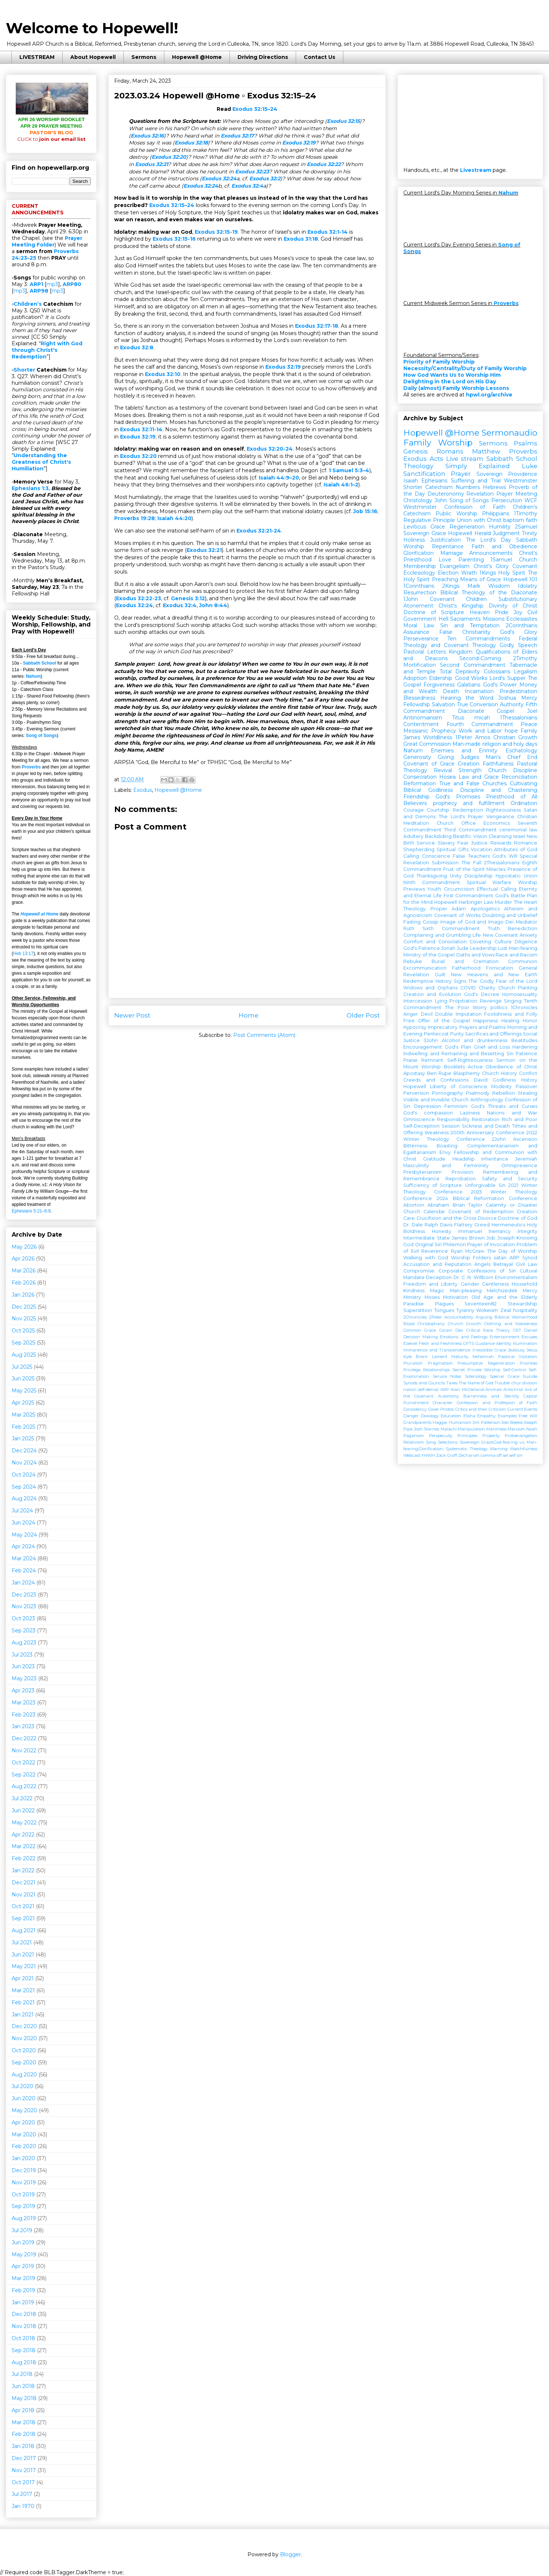 This screenshot has height=2576, width=549. What do you see at coordinates (510, 1014) in the screenshot?
I see `Foolishness and Folly` at bounding box center [510, 1014].